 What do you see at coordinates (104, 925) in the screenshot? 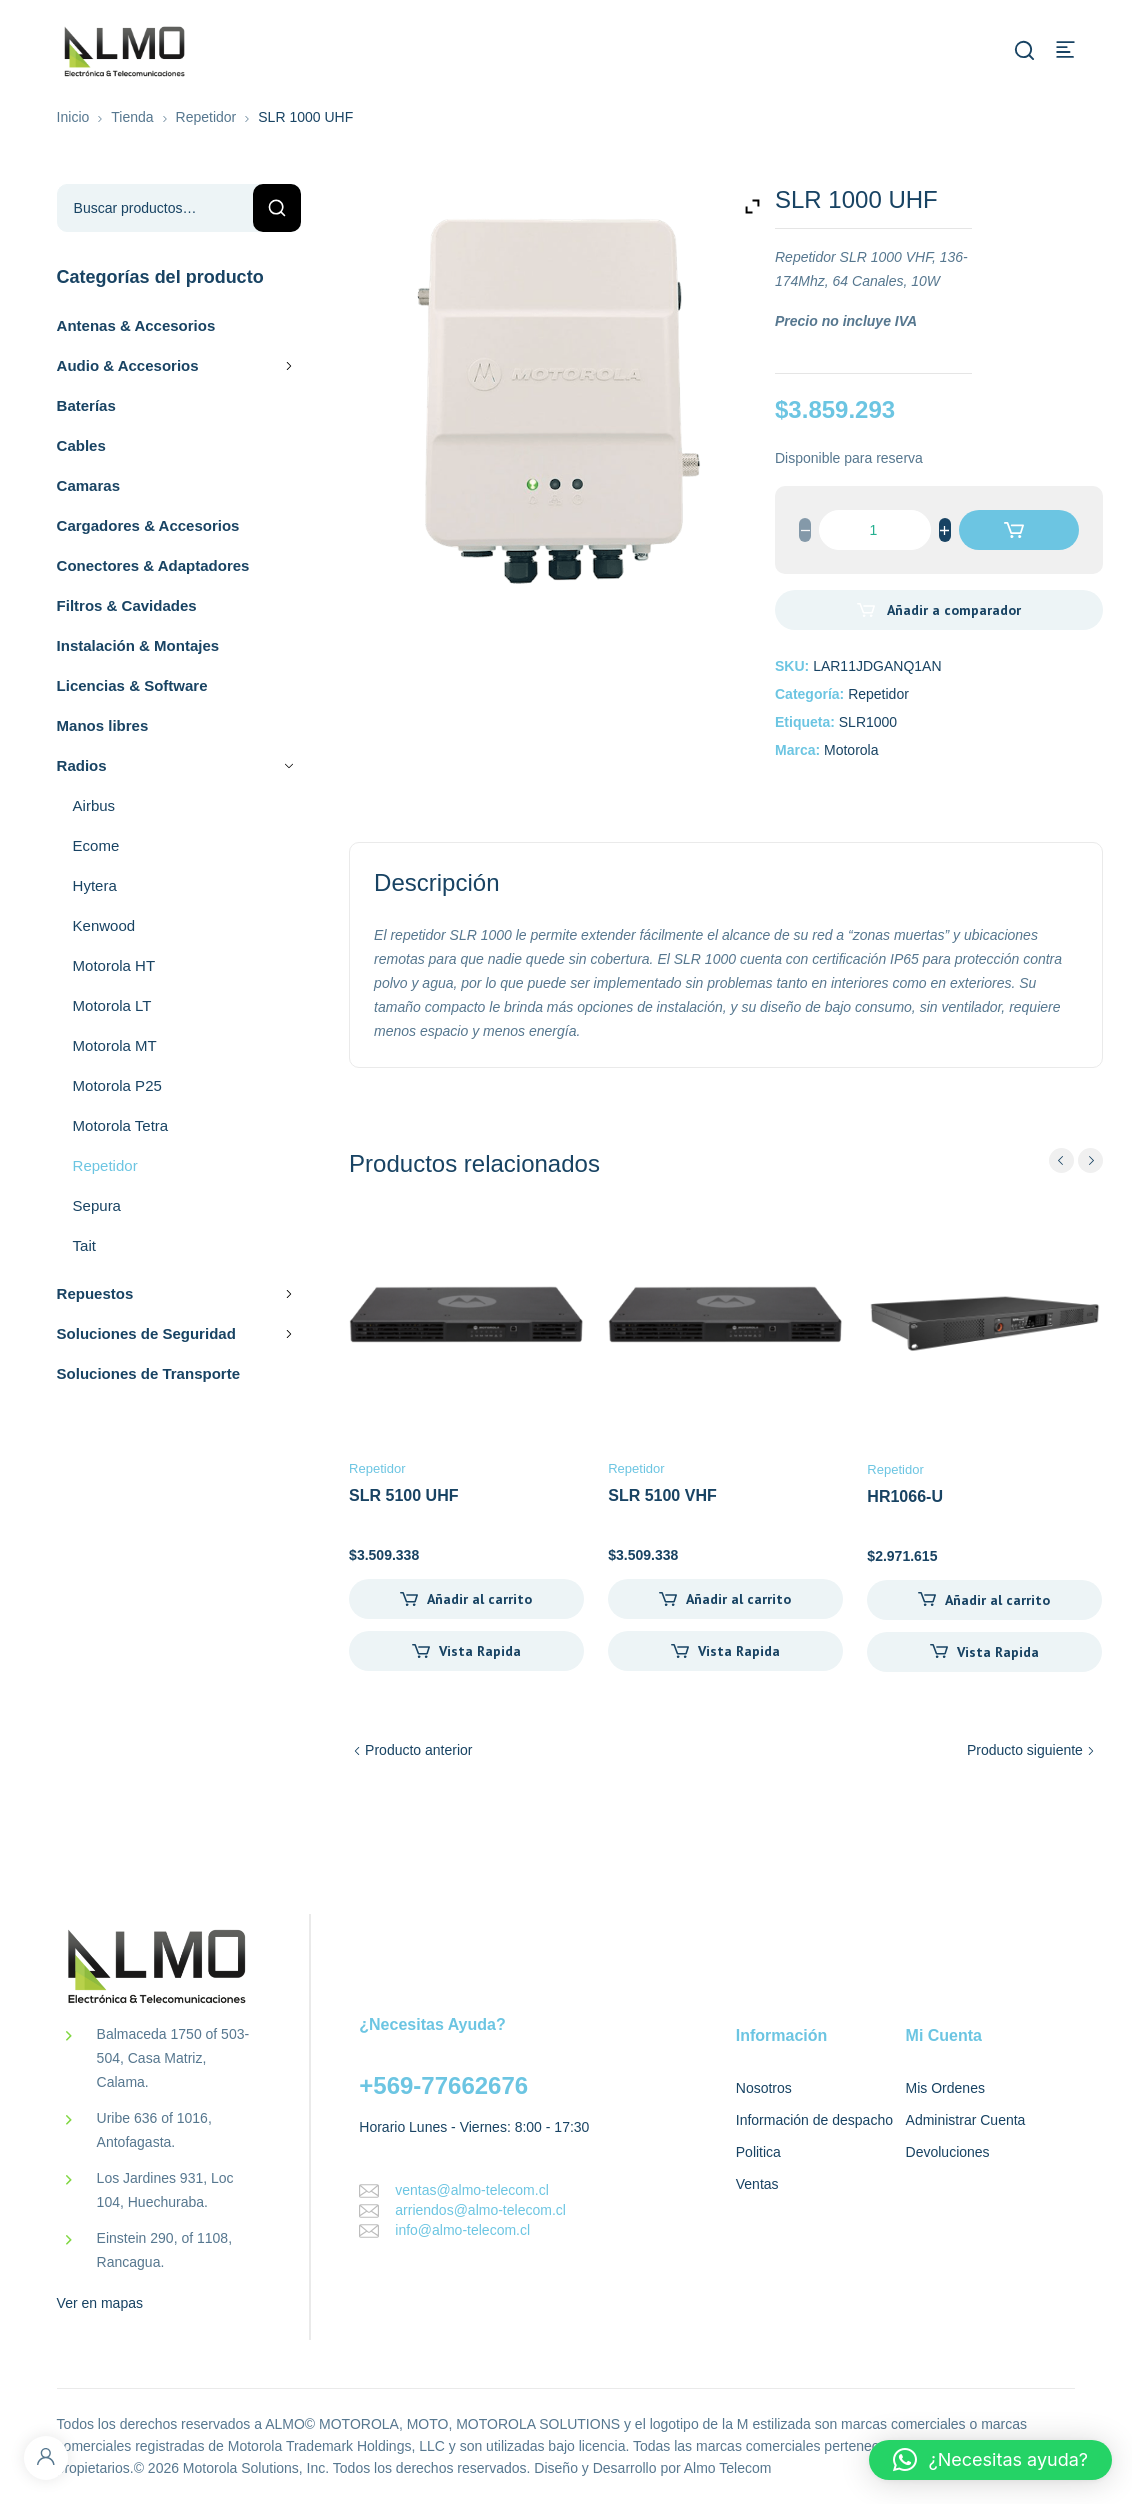
I see `Kenwood` at bounding box center [104, 925].